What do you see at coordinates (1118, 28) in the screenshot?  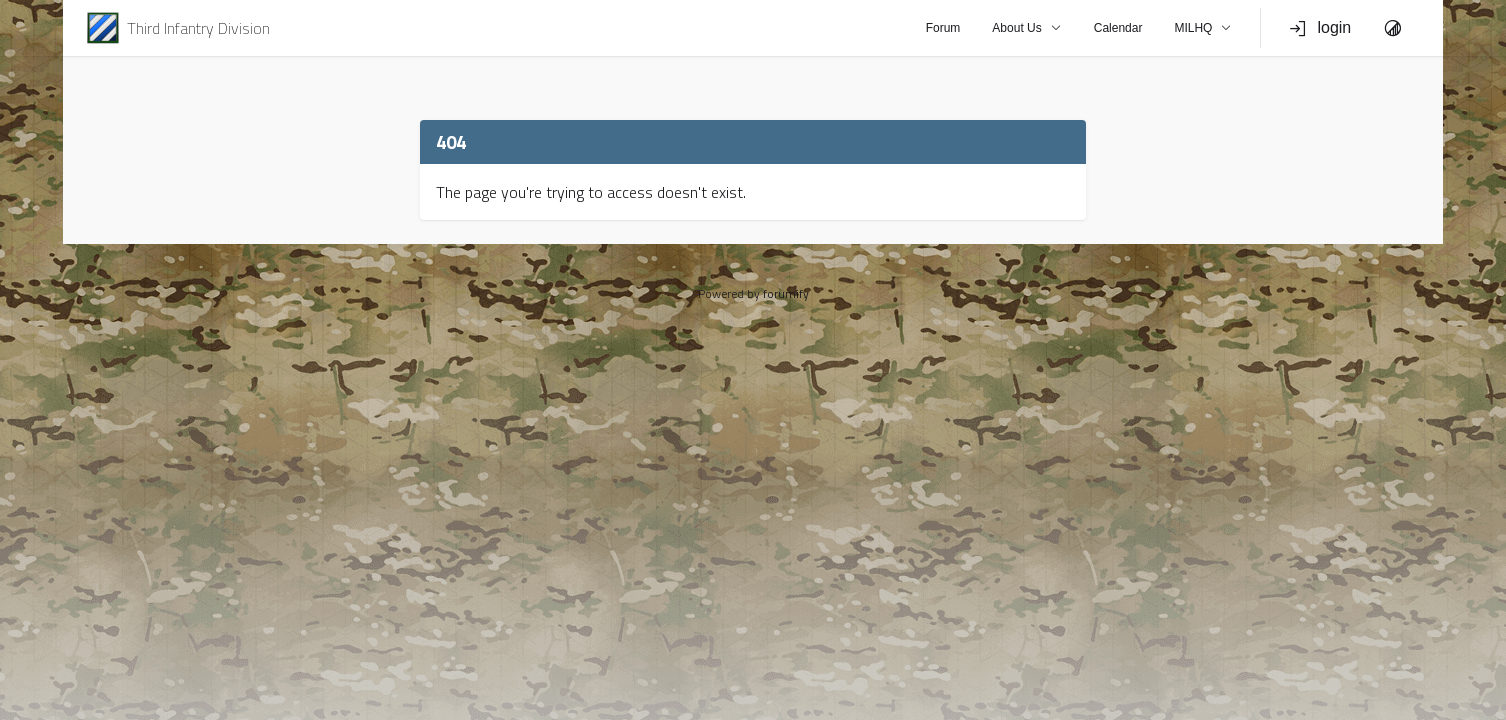 I see `Calendar` at bounding box center [1118, 28].